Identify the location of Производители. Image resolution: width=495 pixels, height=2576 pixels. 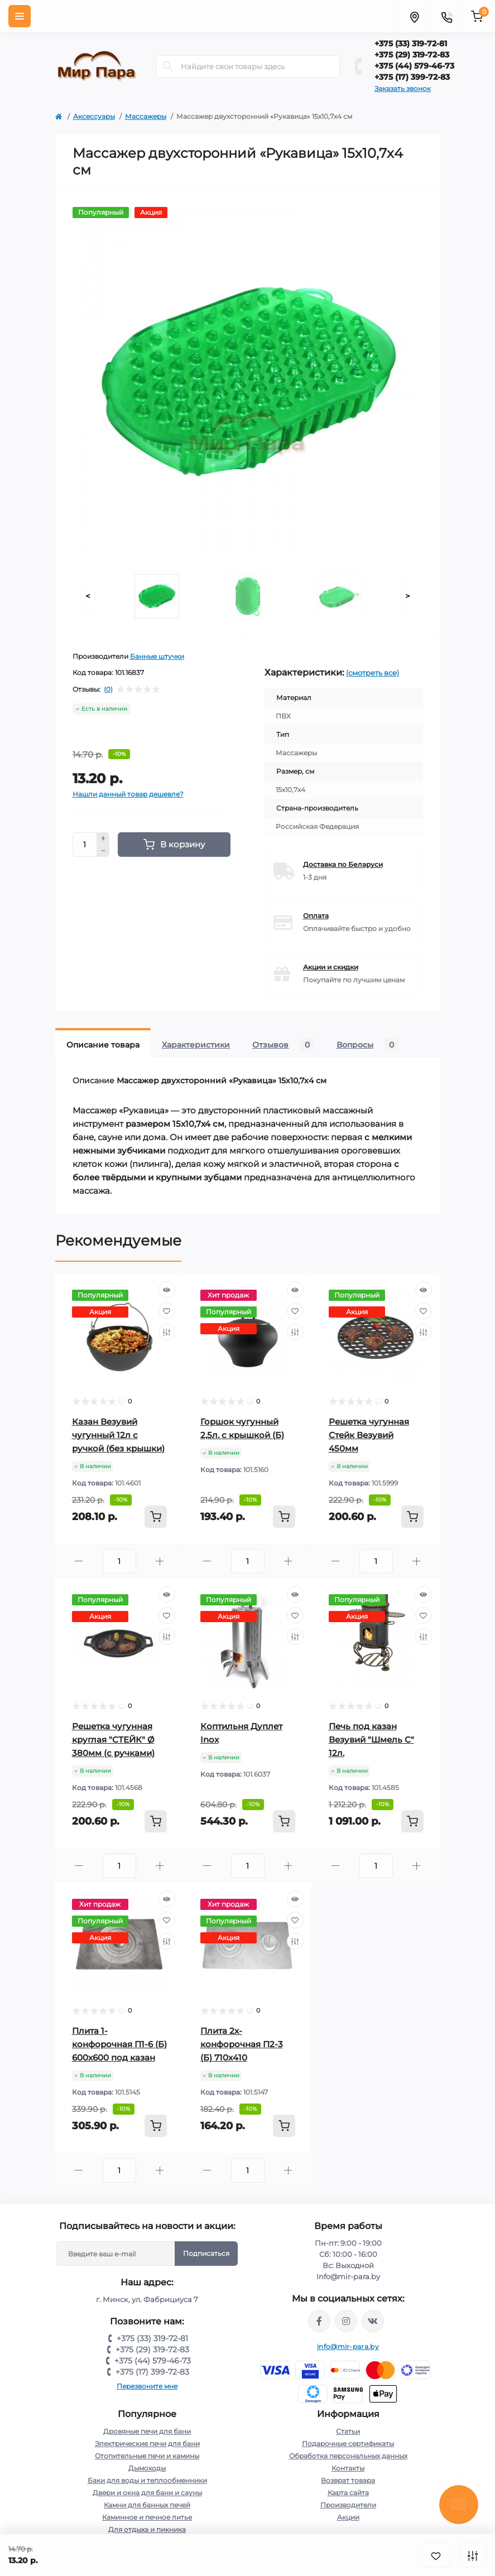
(348, 2505).